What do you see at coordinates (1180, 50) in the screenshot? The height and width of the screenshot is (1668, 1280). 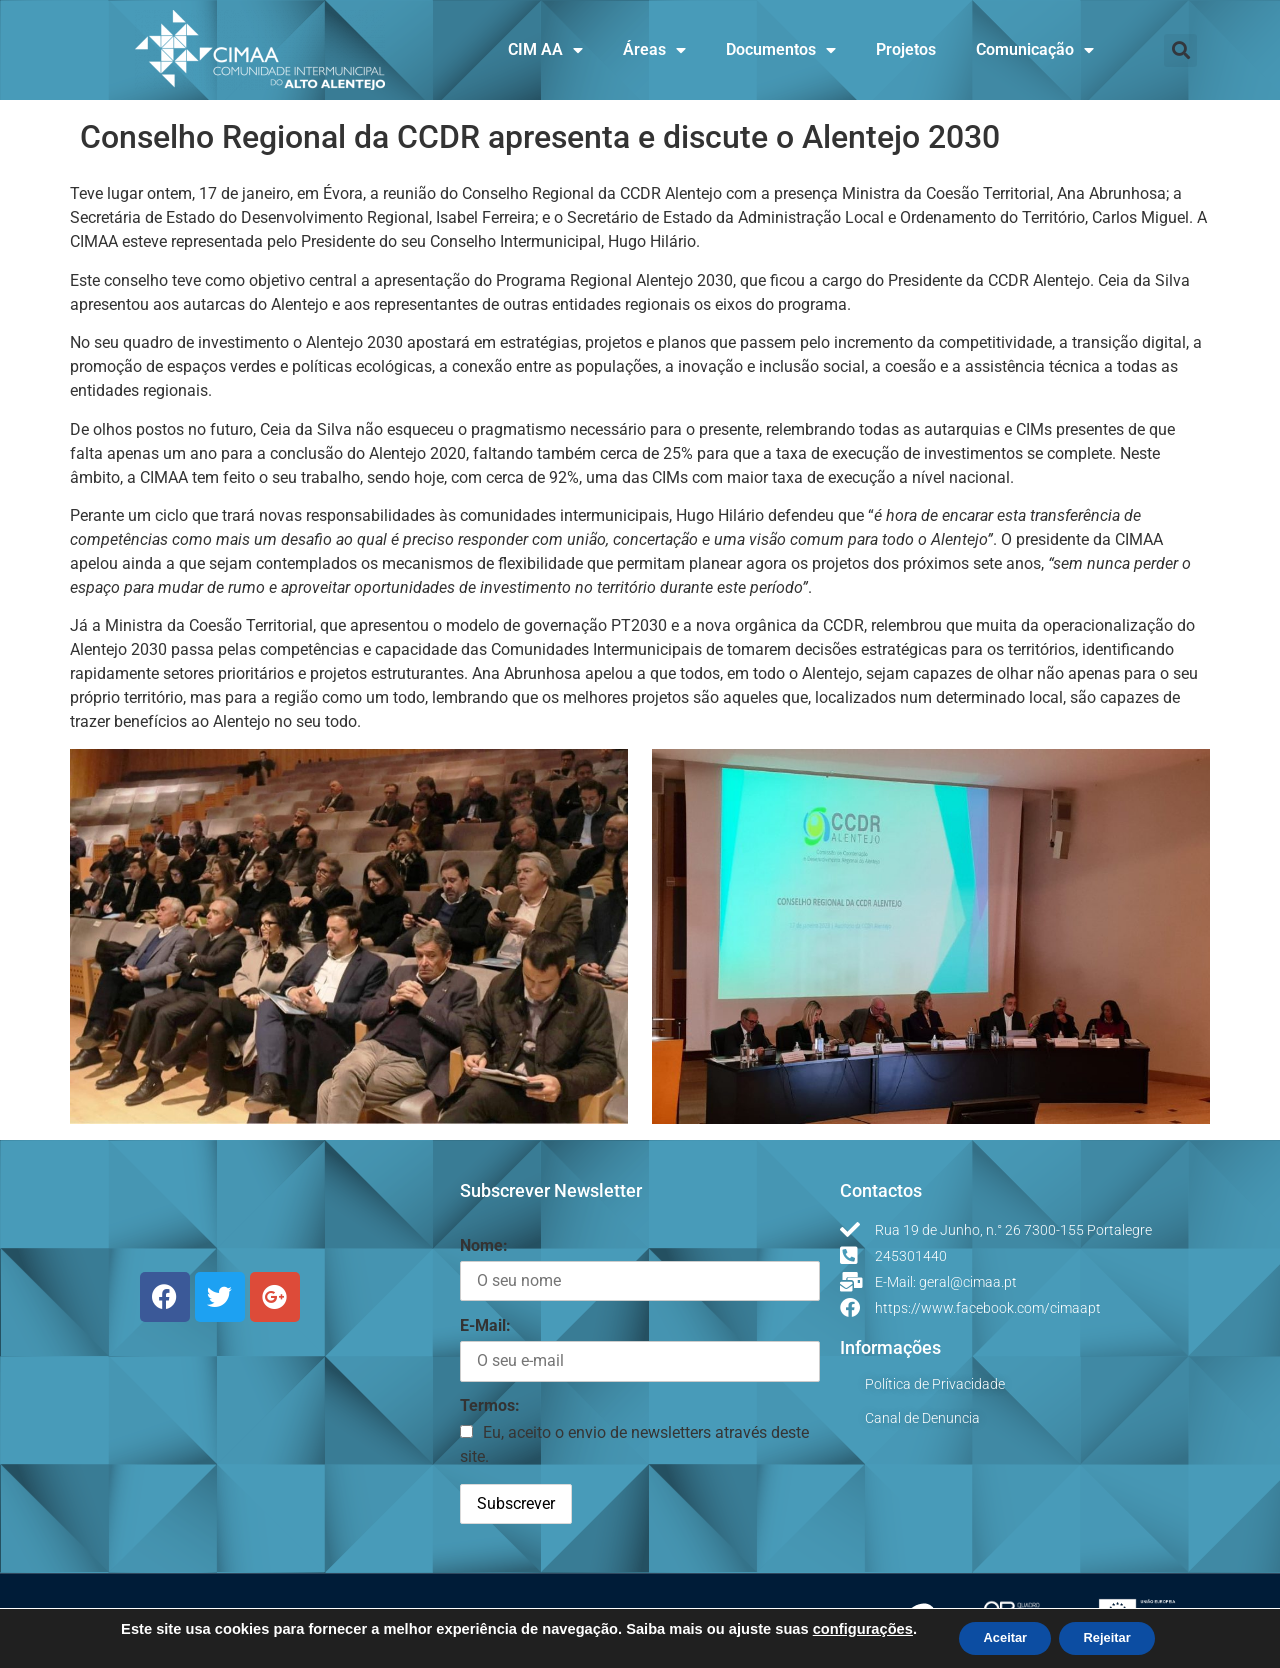 I see `[button]` at bounding box center [1180, 50].